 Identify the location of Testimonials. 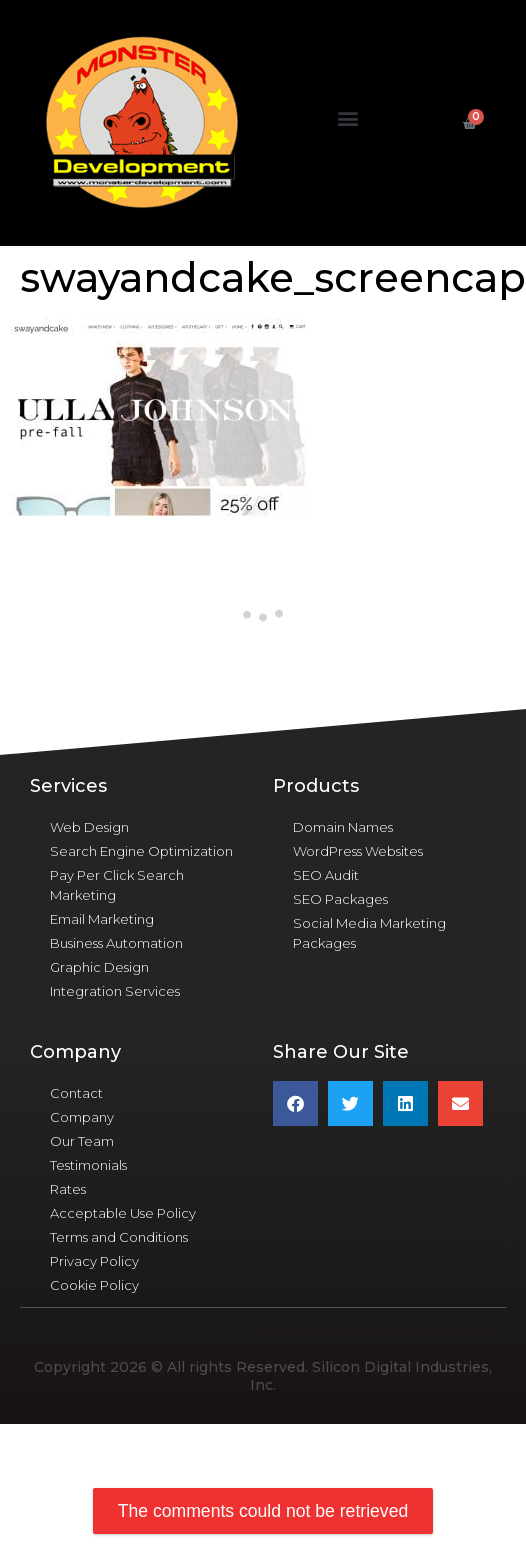
(88, 1165).